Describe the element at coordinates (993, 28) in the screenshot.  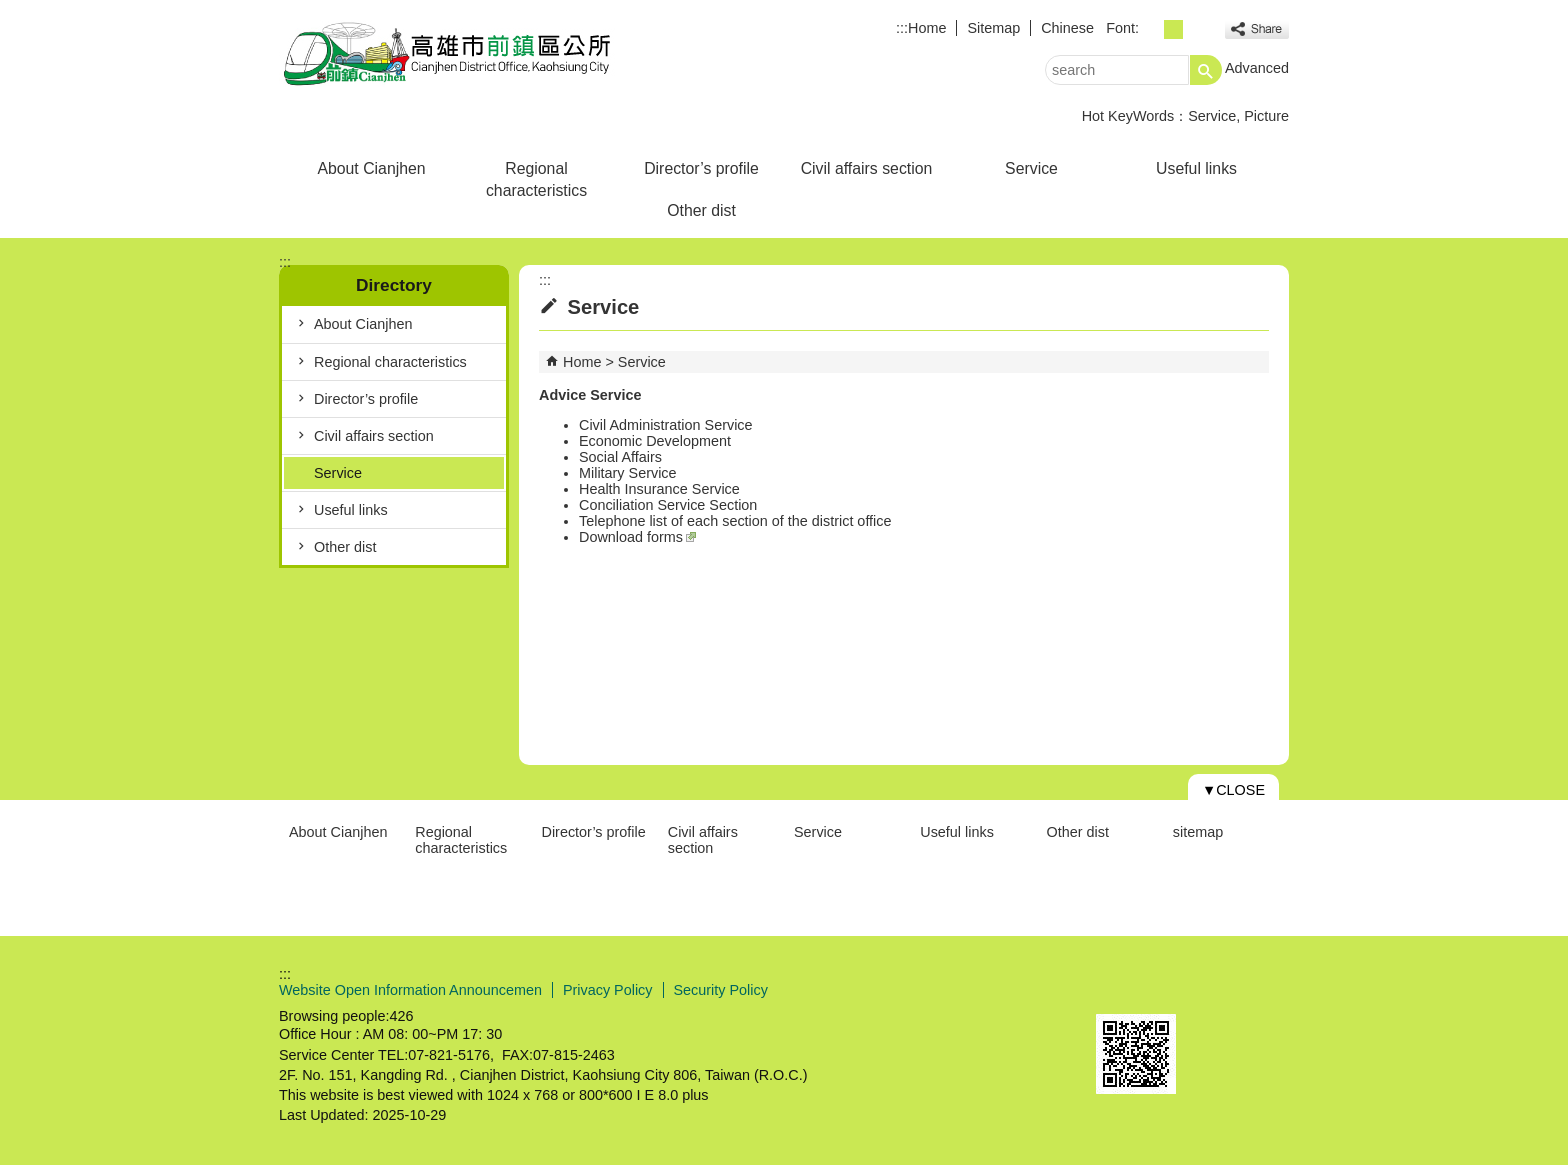
I see `Sitemap` at that location.